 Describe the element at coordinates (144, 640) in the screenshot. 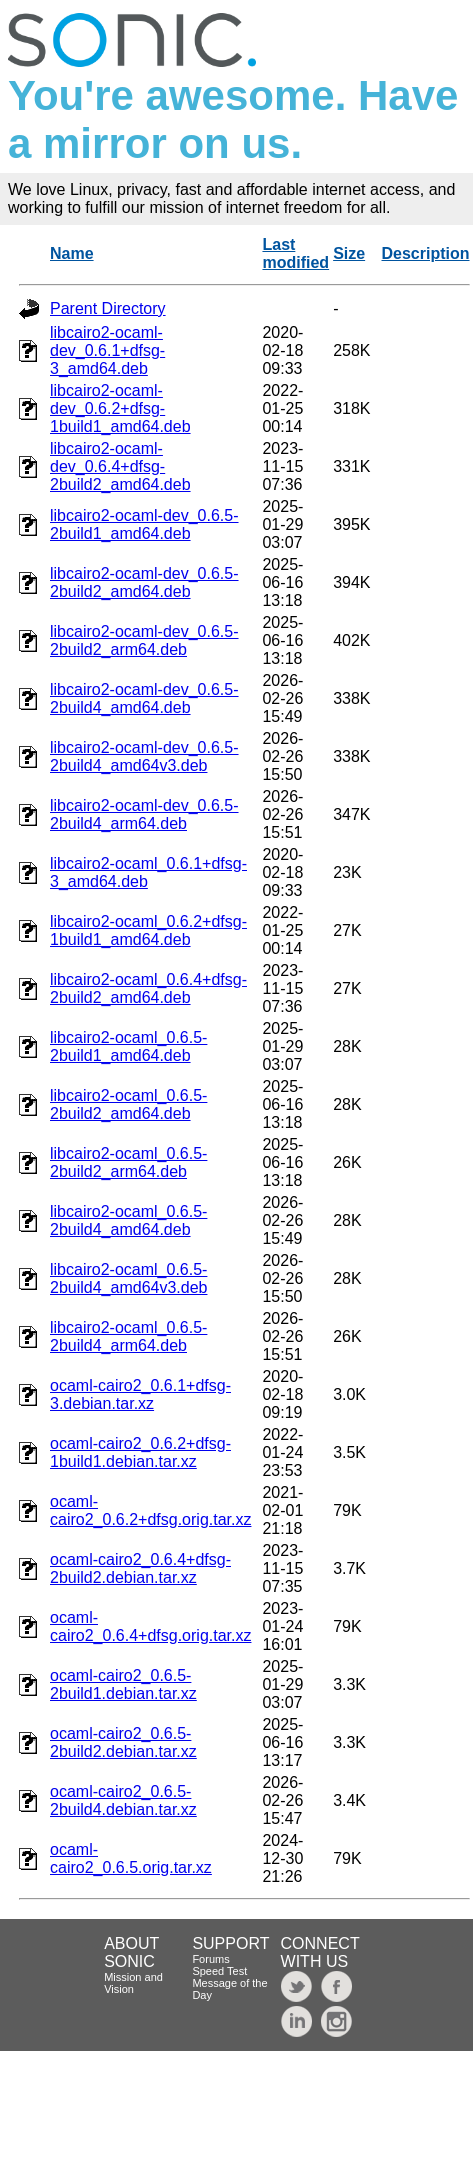

I see `libcairo2-ocaml-dev_0.6.5-2build2_arm64.deb` at that location.